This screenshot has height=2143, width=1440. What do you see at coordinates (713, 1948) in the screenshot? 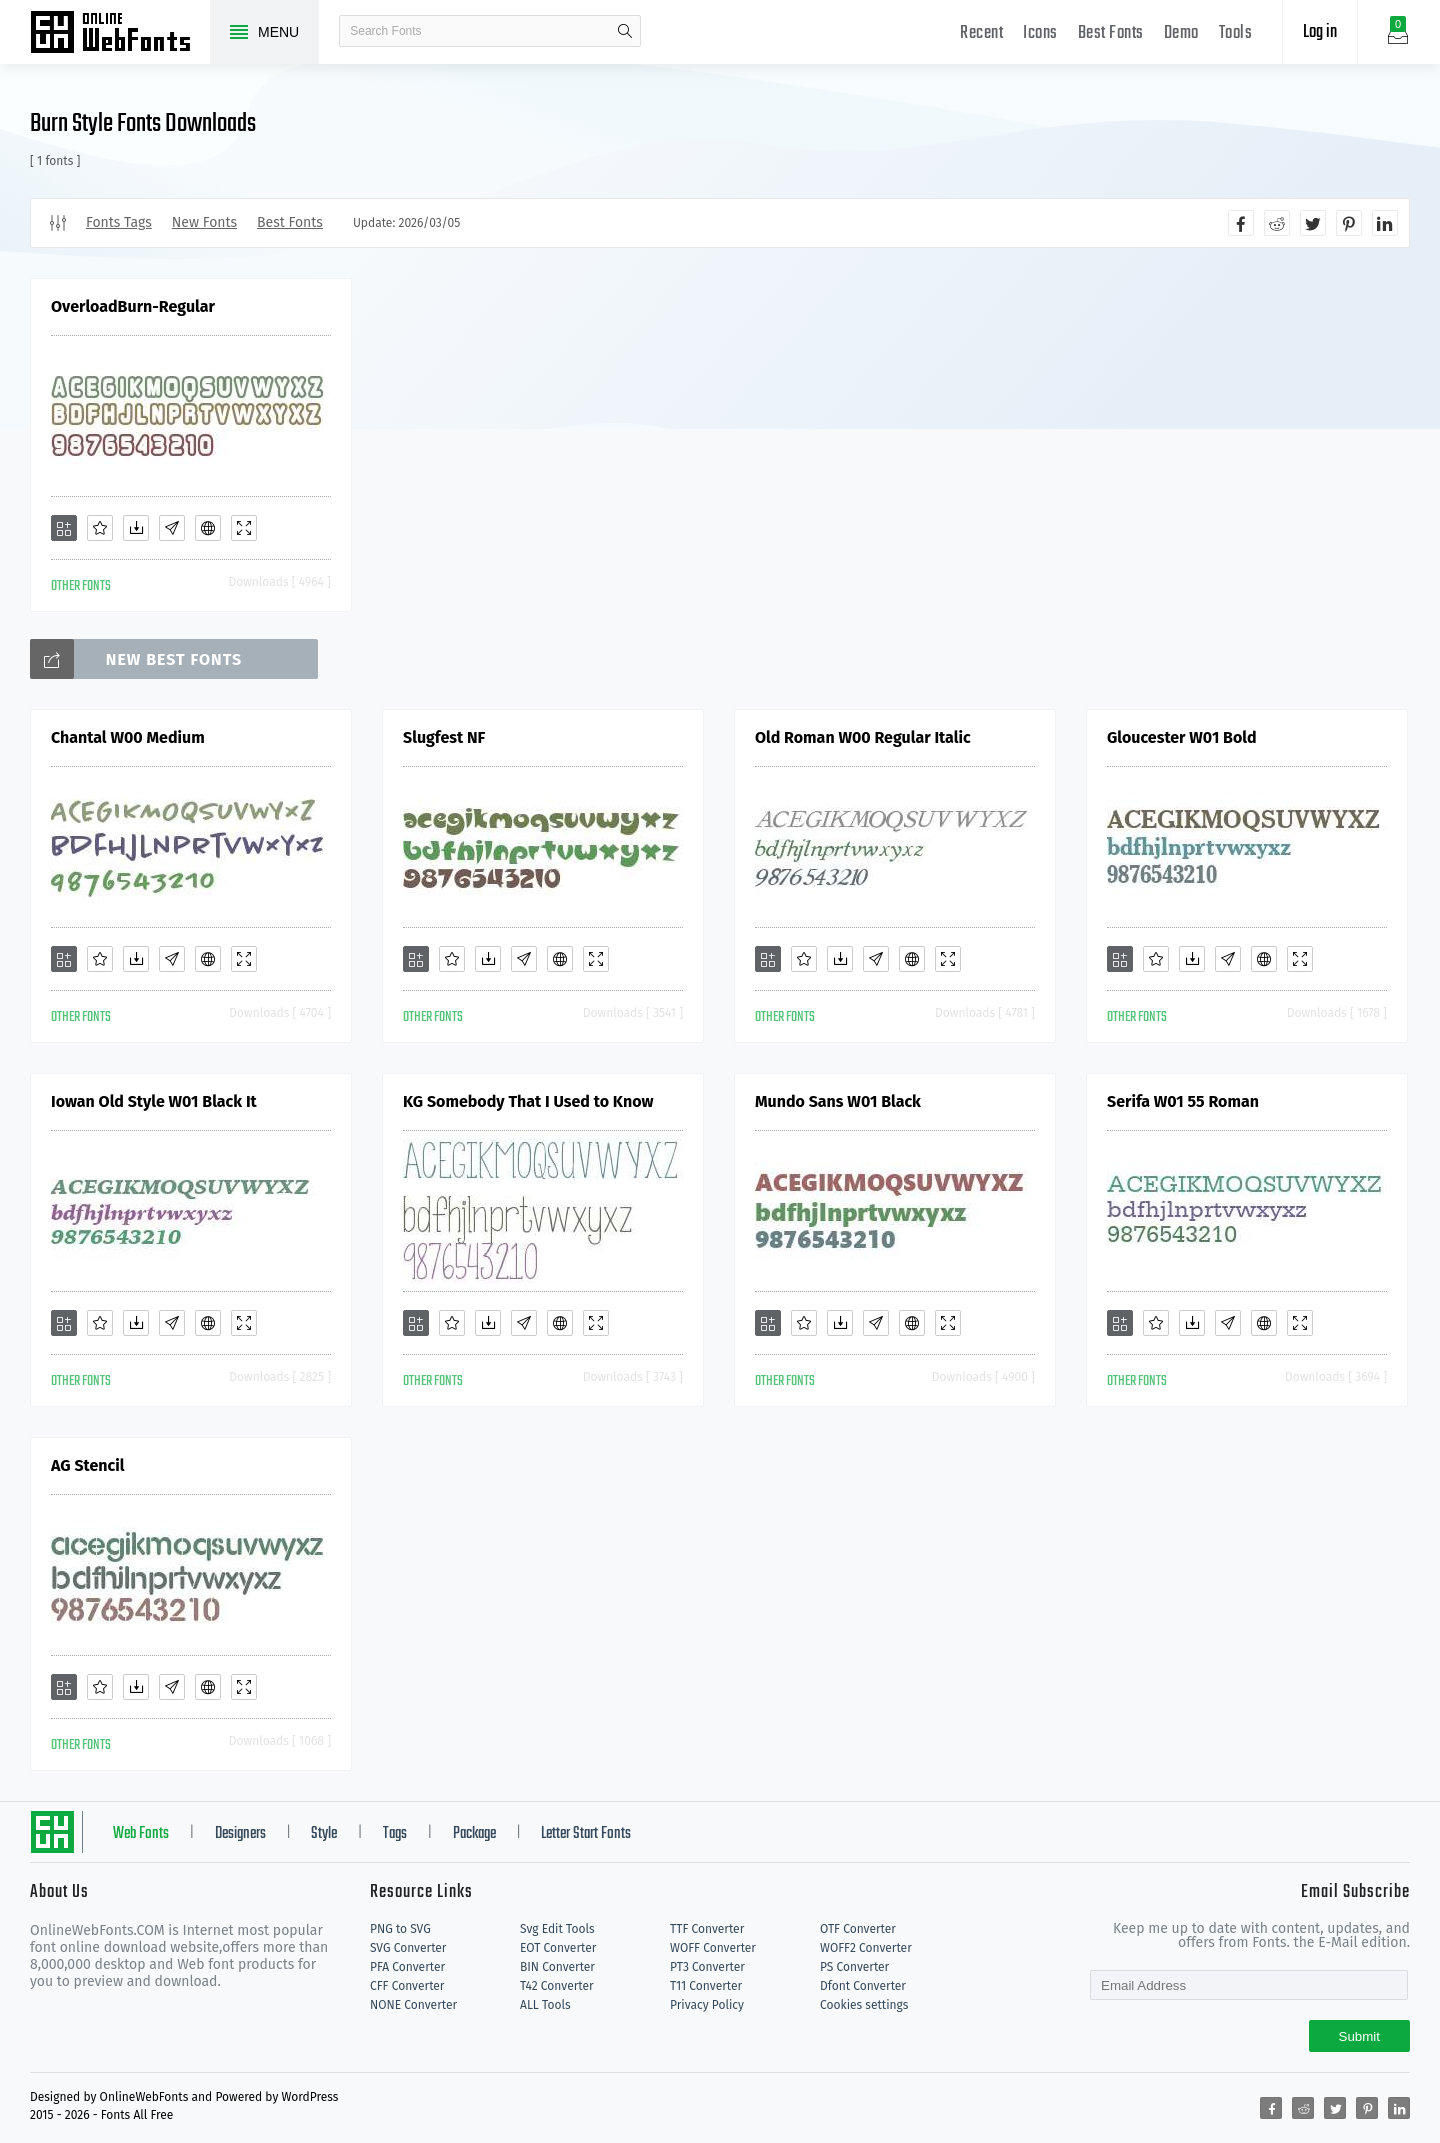
I see `WOFF Converter` at bounding box center [713, 1948].